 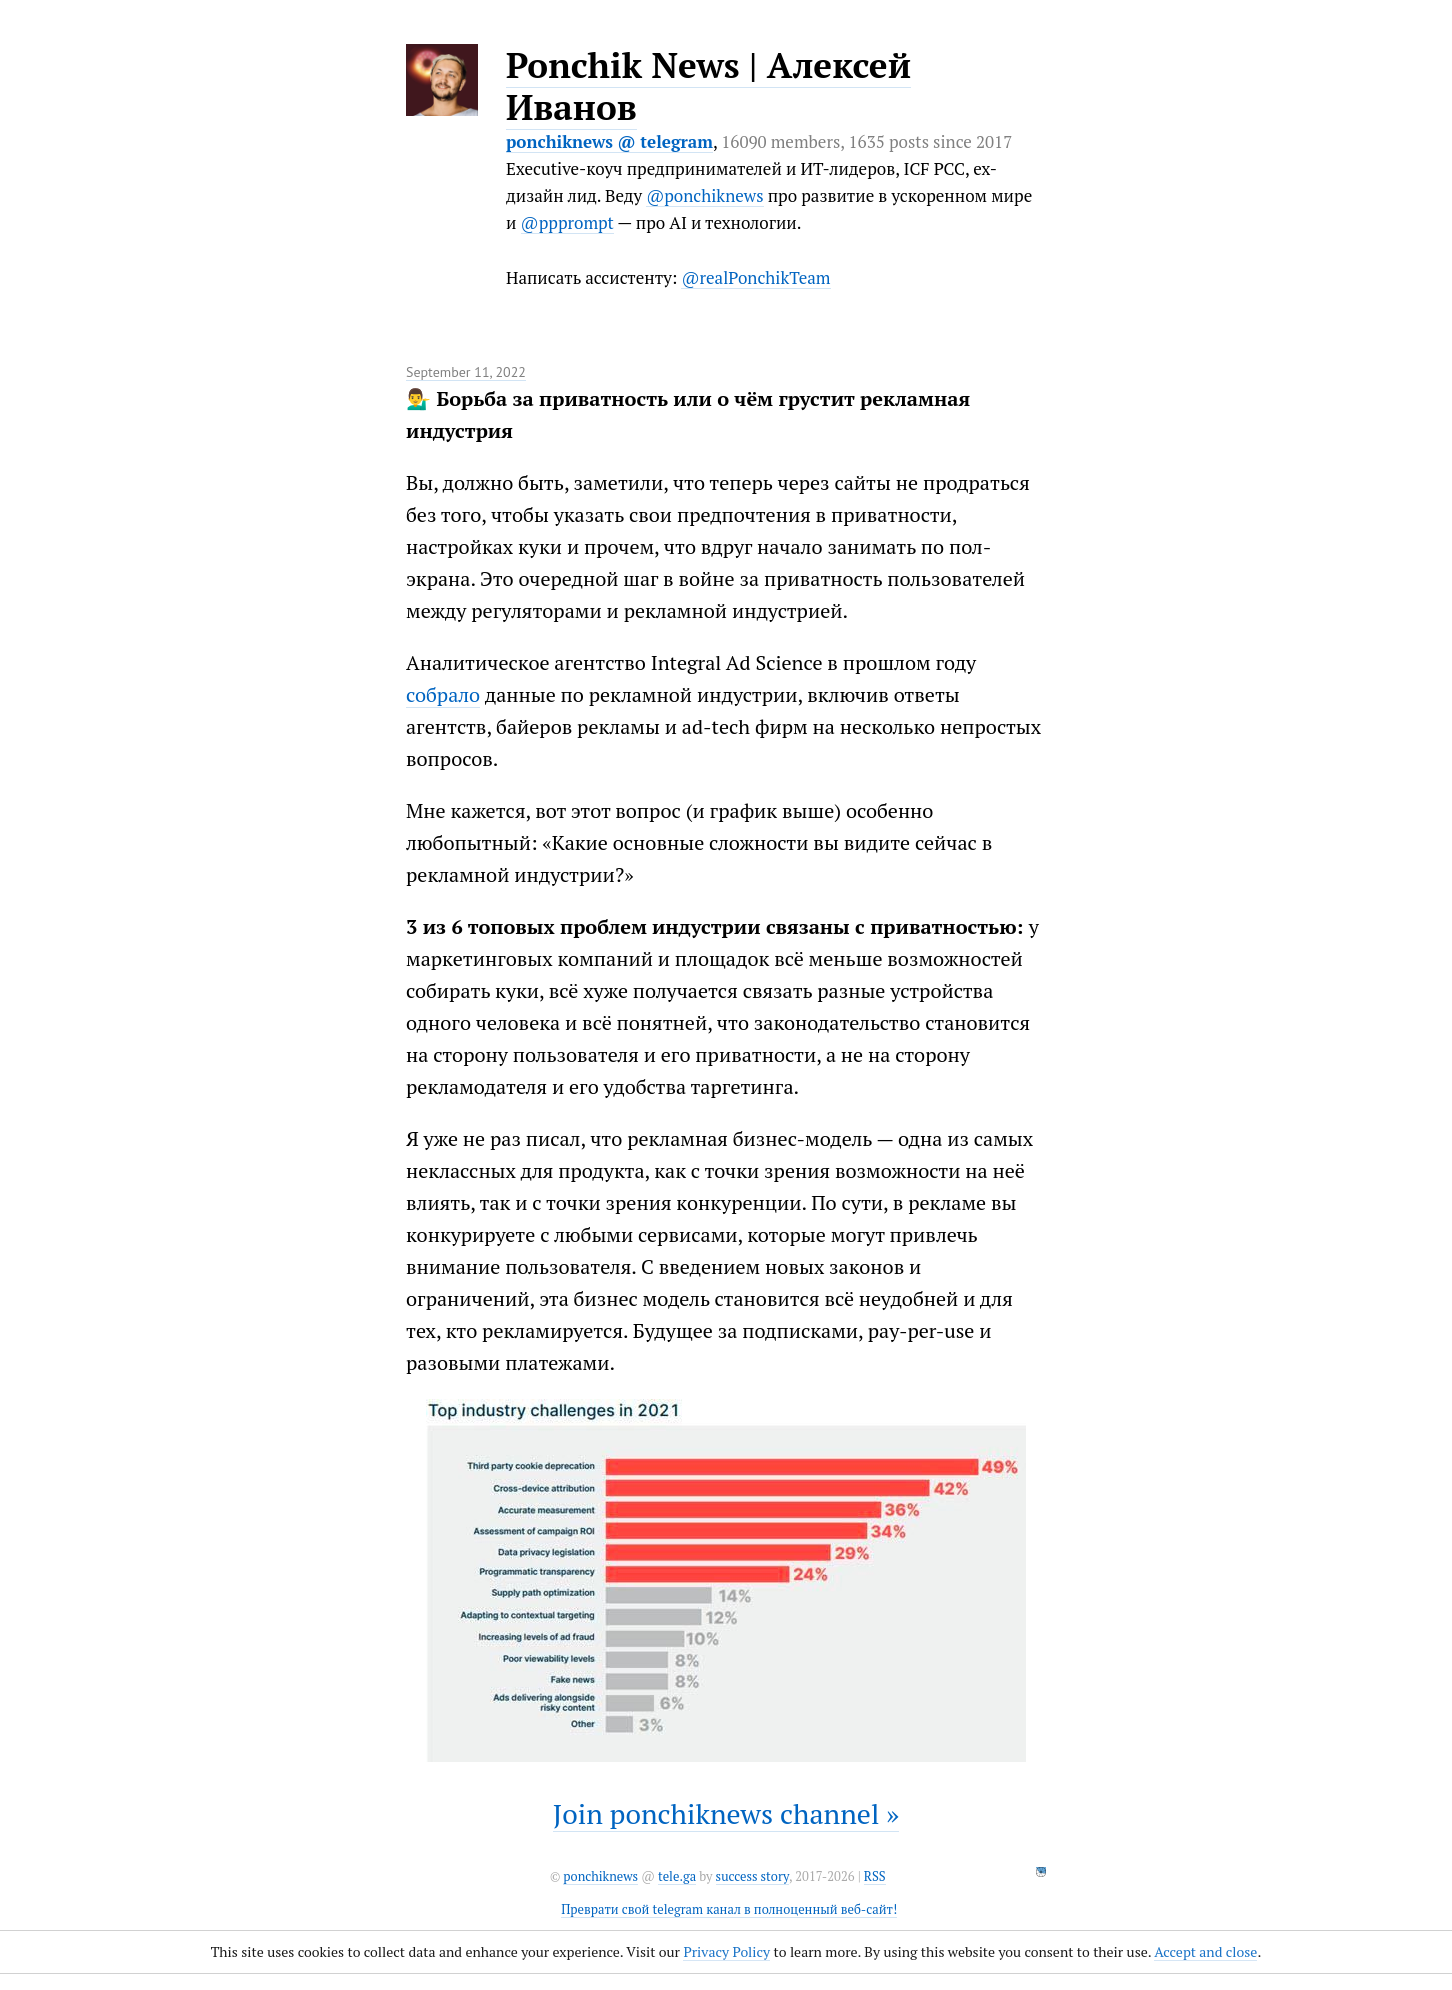 What do you see at coordinates (729, 1909) in the screenshot?
I see `Преврати свой telegram канал в полноценный веб-сайт!` at bounding box center [729, 1909].